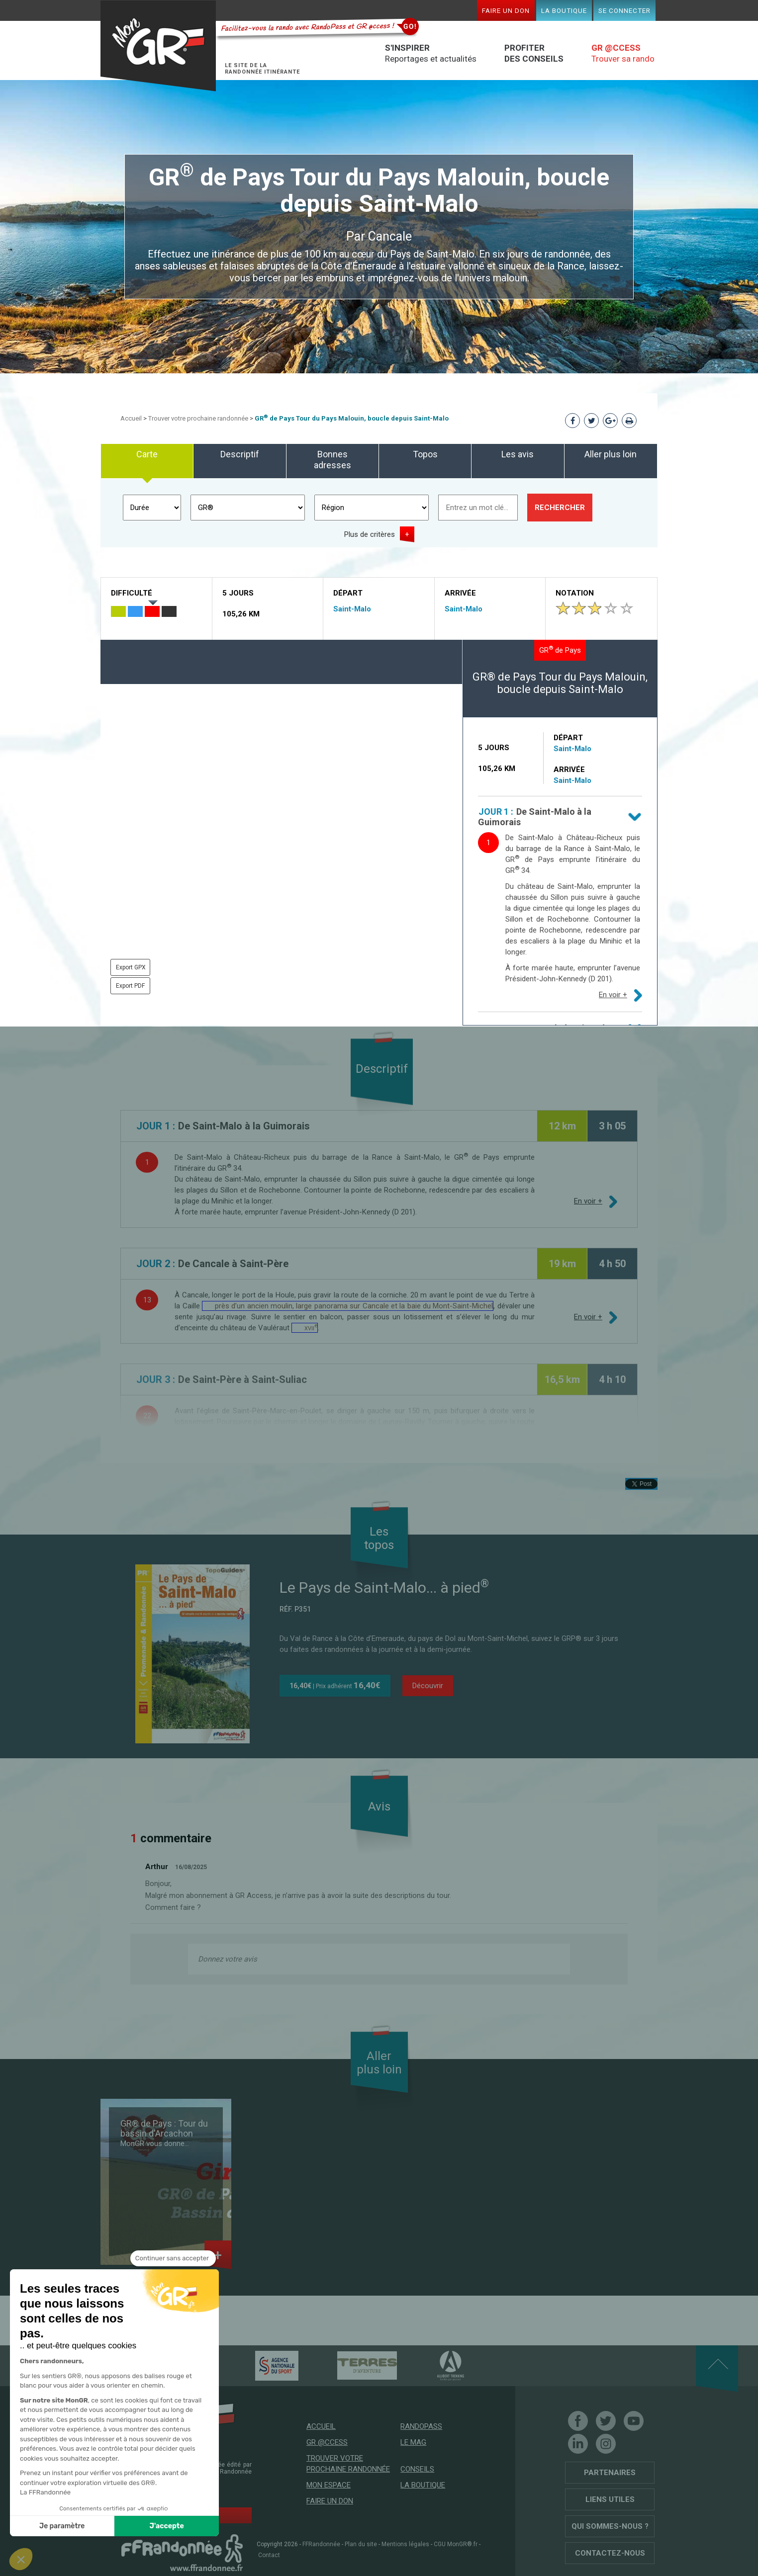 The width and height of the screenshot is (758, 2576). I want to click on J'accepte [Accepter les cookies], so click(167, 2526).